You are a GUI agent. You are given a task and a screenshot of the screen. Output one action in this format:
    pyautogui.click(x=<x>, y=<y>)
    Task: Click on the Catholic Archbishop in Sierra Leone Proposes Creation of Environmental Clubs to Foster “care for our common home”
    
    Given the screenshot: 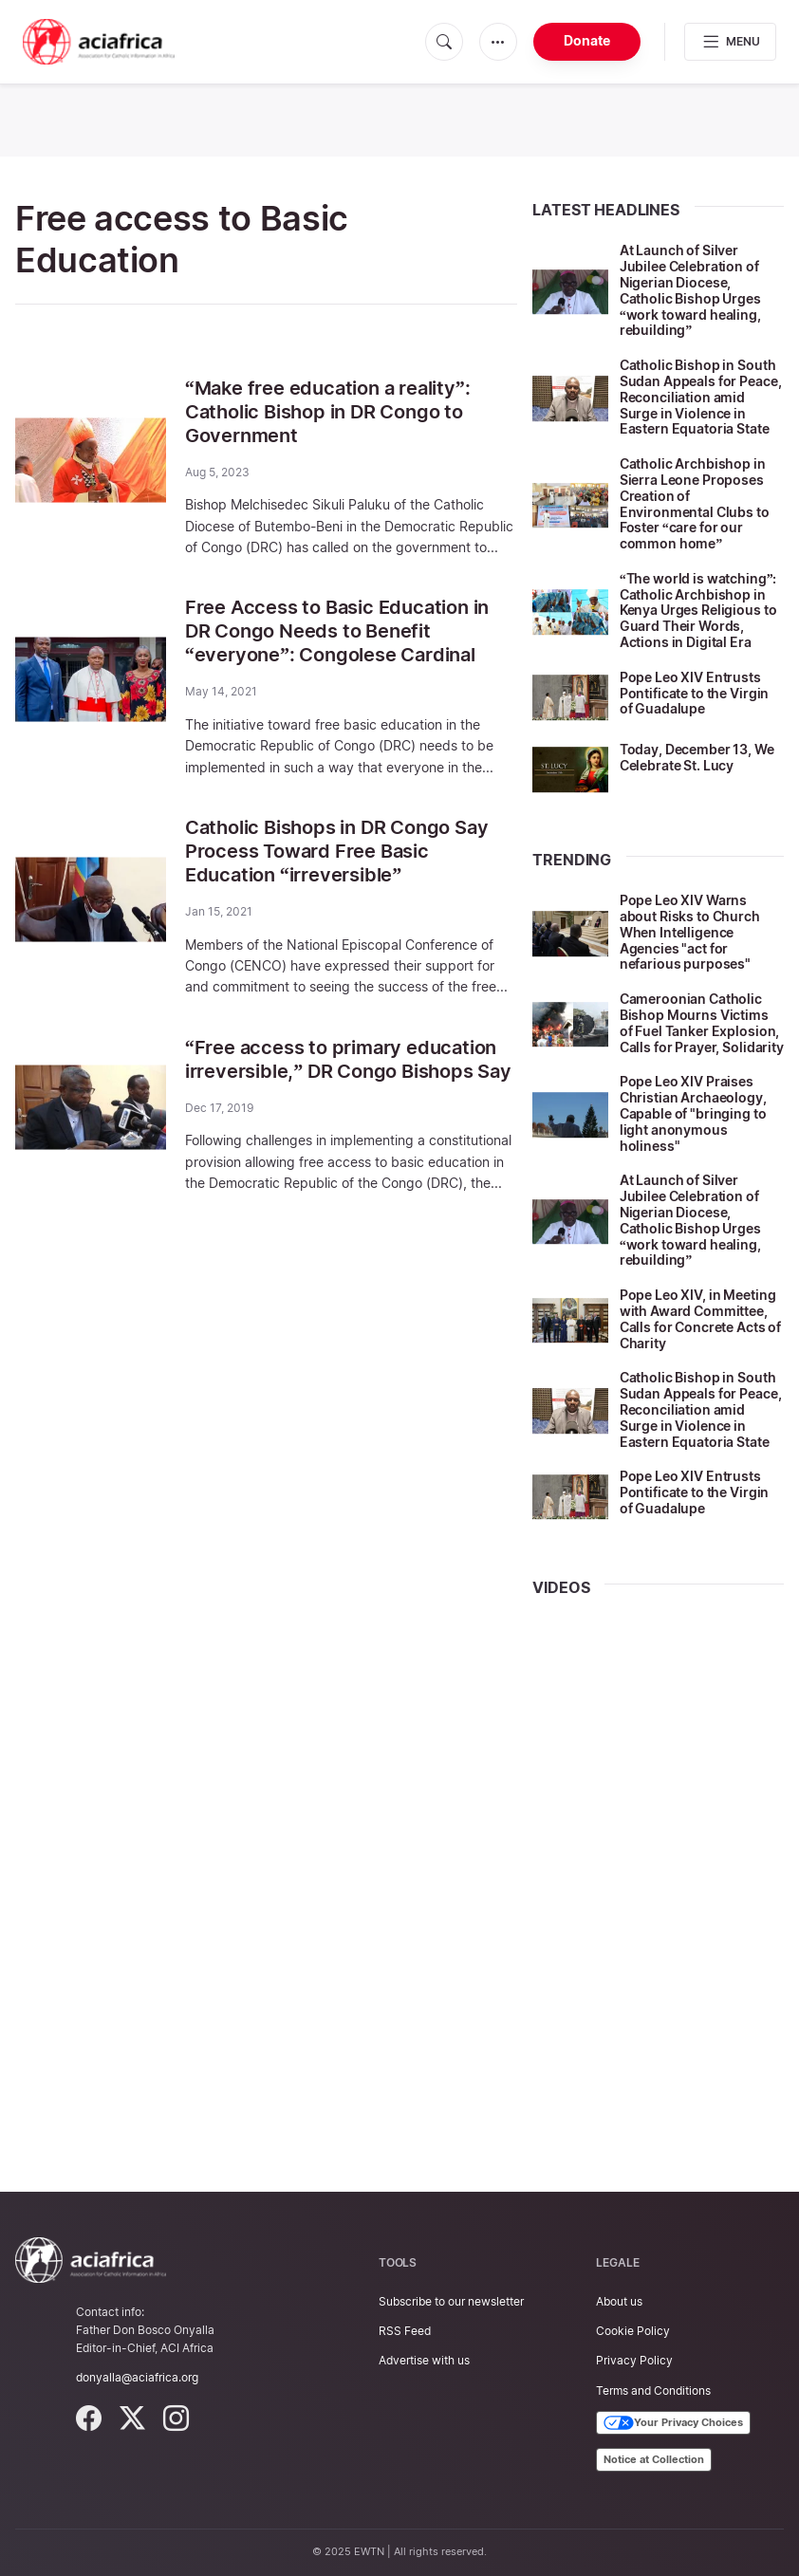 What is the action you would take?
    pyautogui.click(x=695, y=503)
    